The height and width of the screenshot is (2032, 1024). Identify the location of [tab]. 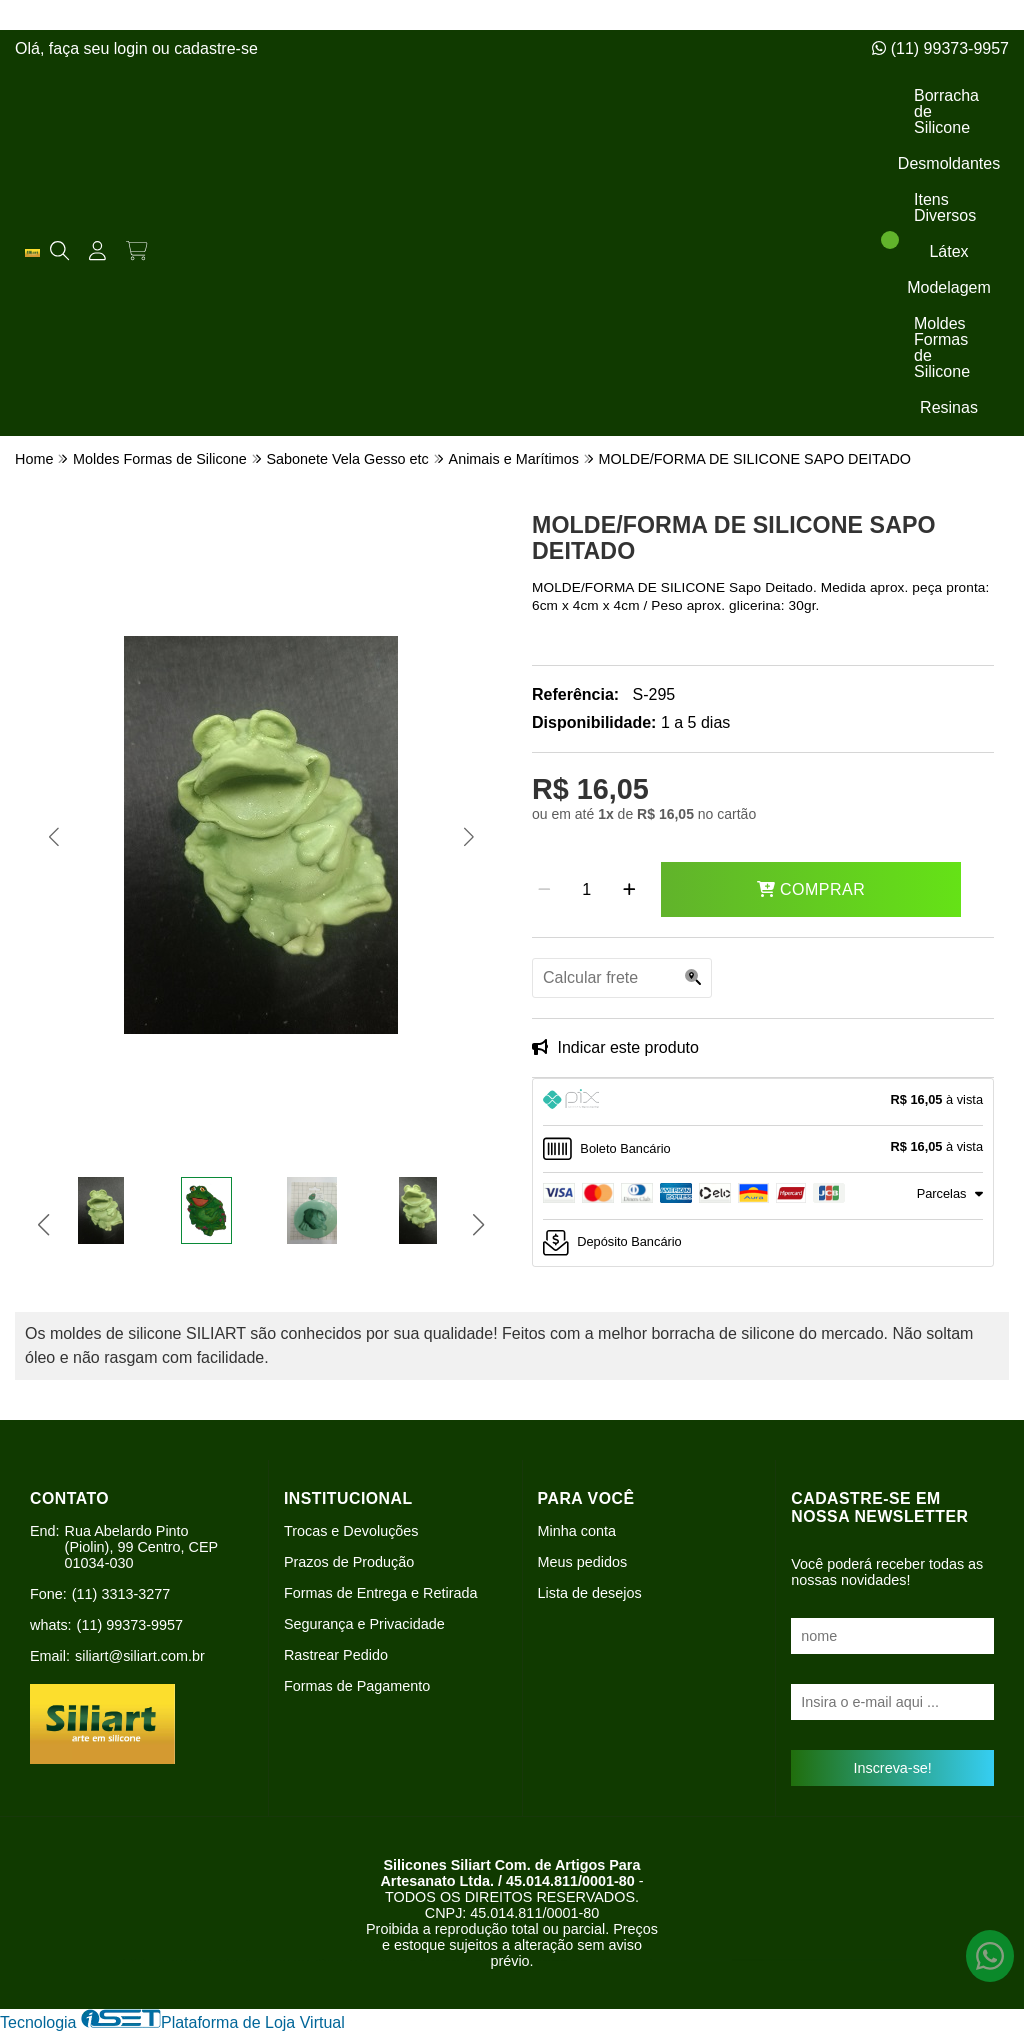
(763, 1102).